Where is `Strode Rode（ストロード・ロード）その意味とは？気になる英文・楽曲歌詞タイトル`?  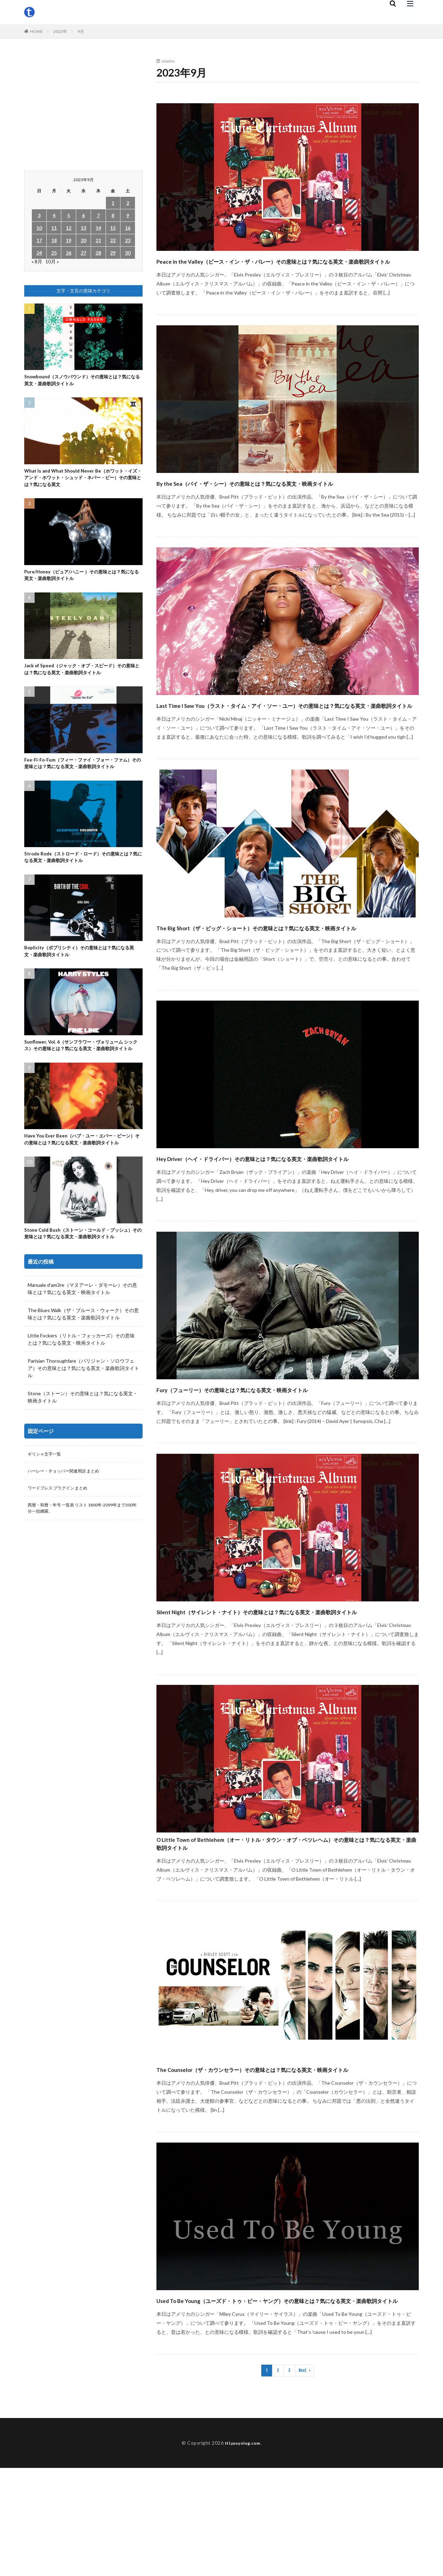
Strode Rode（ストロード・ロード）その意味とは？気になる英文・楽曲歌詞タイトル is located at coordinates (80, 877).